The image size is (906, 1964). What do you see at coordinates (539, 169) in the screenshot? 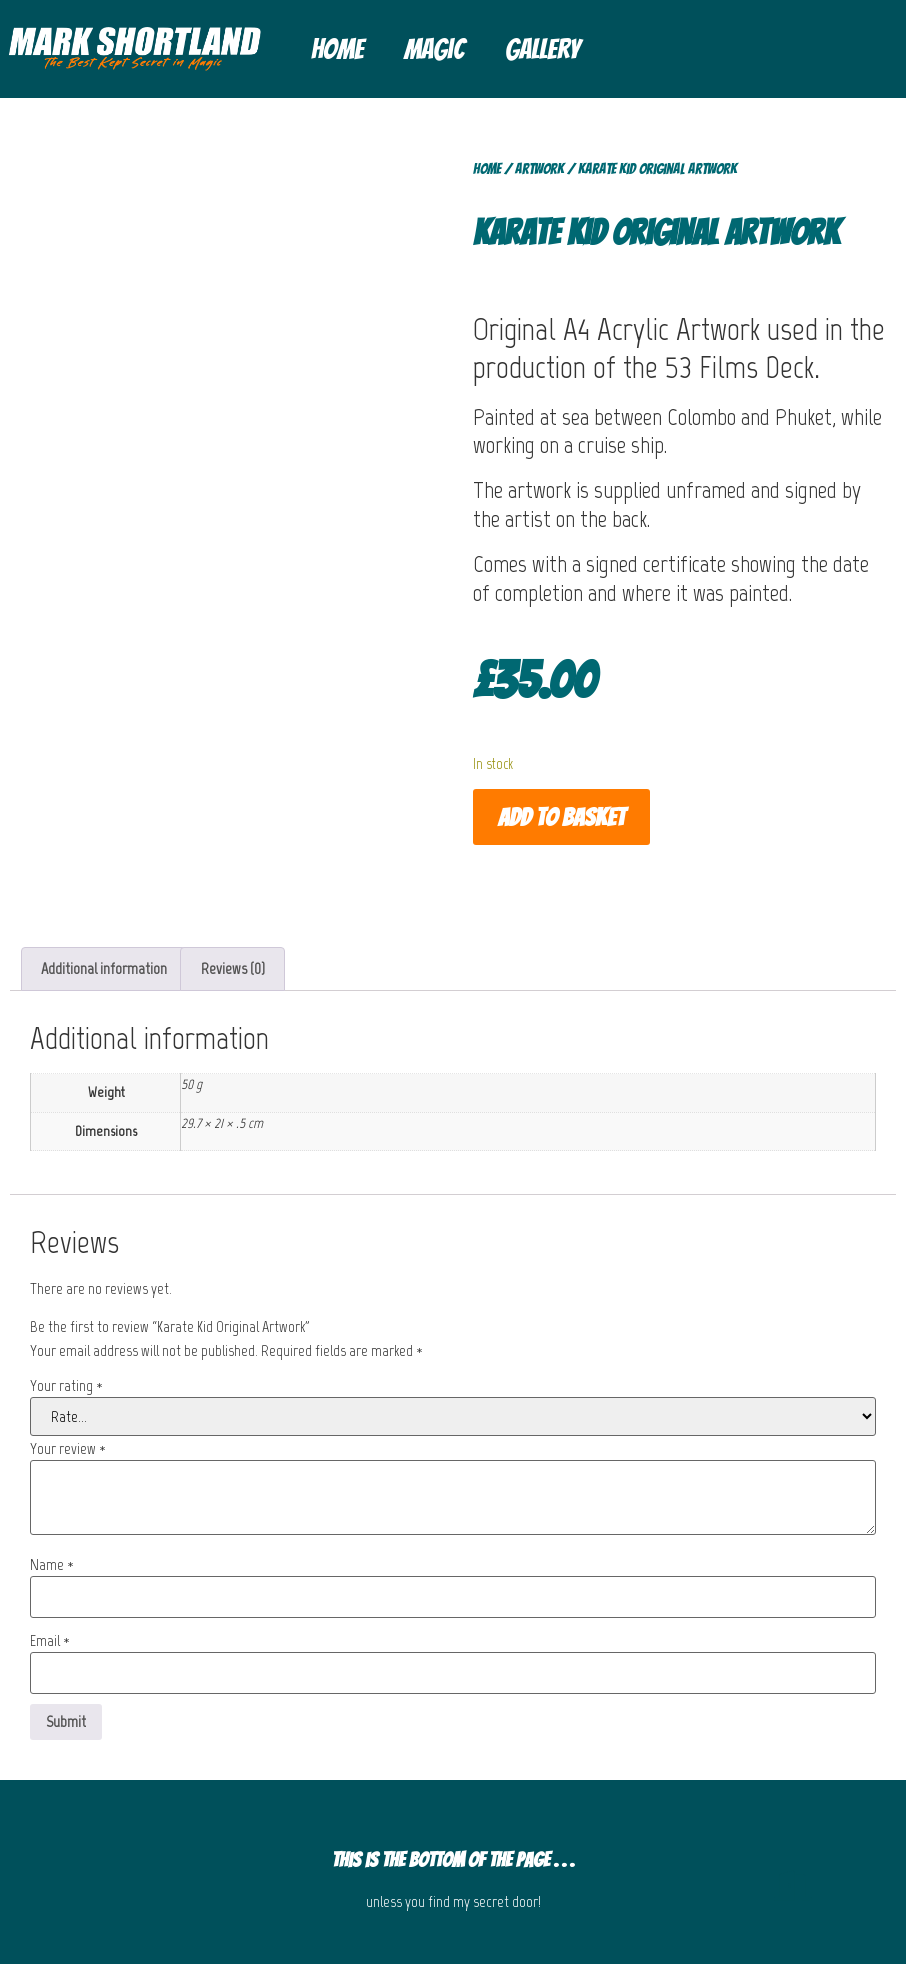
I see `Artwork` at bounding box center [539, 169].